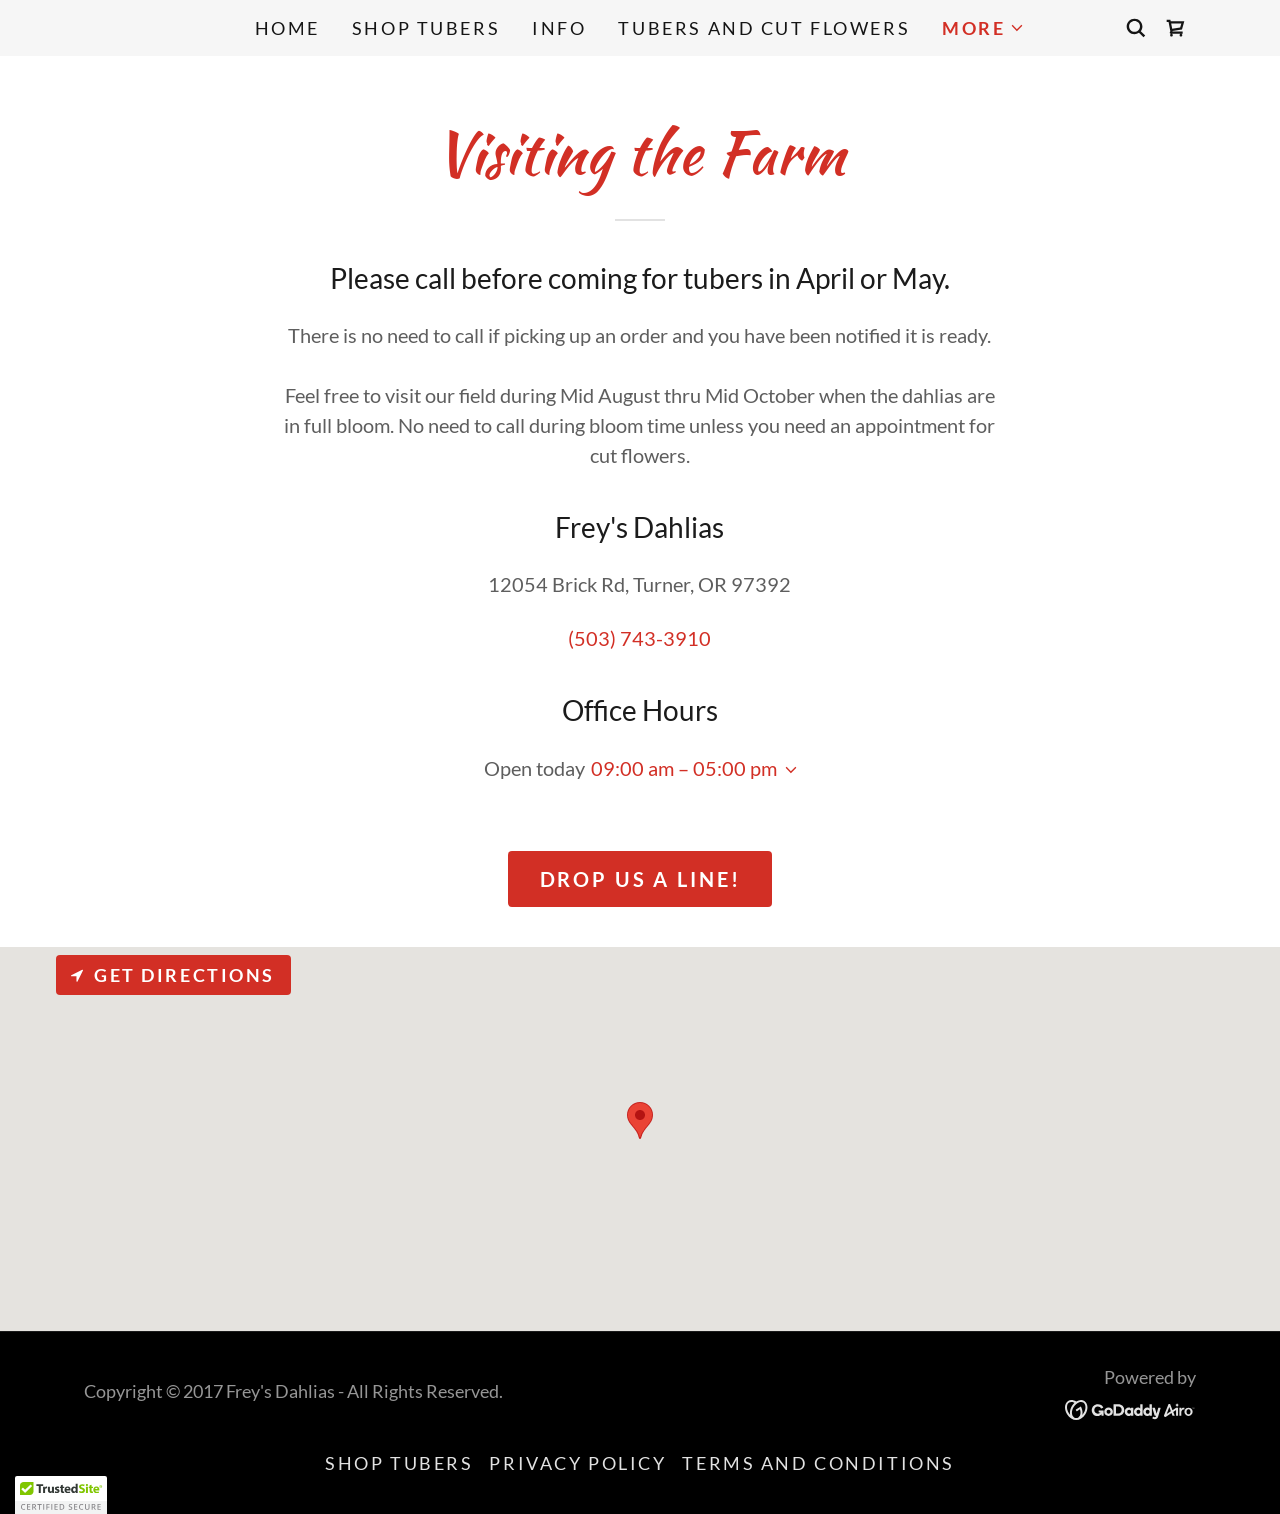 The height and width of the screenshot is (1514, 1280). I want to click on [button], so click(983, 28).